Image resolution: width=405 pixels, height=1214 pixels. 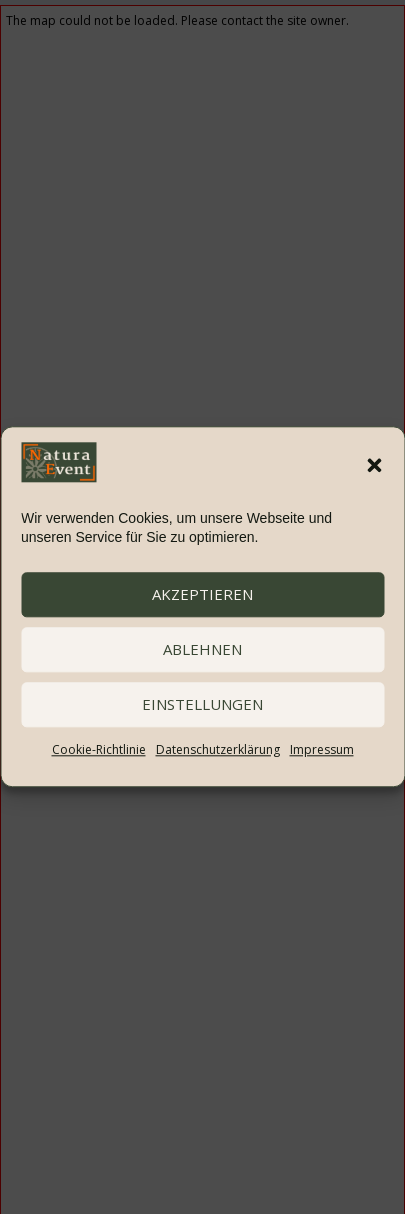 I want to click on Einstellungen, so click(x=202, y=705).